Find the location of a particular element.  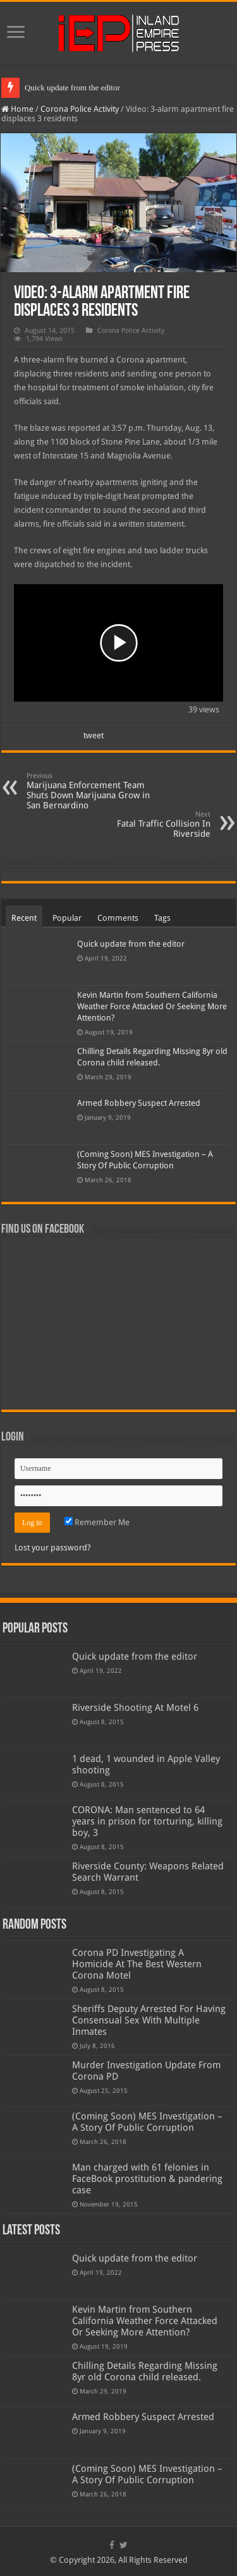

Fatal Traffic Collision In Riverside is located at coordinates (145, 824).